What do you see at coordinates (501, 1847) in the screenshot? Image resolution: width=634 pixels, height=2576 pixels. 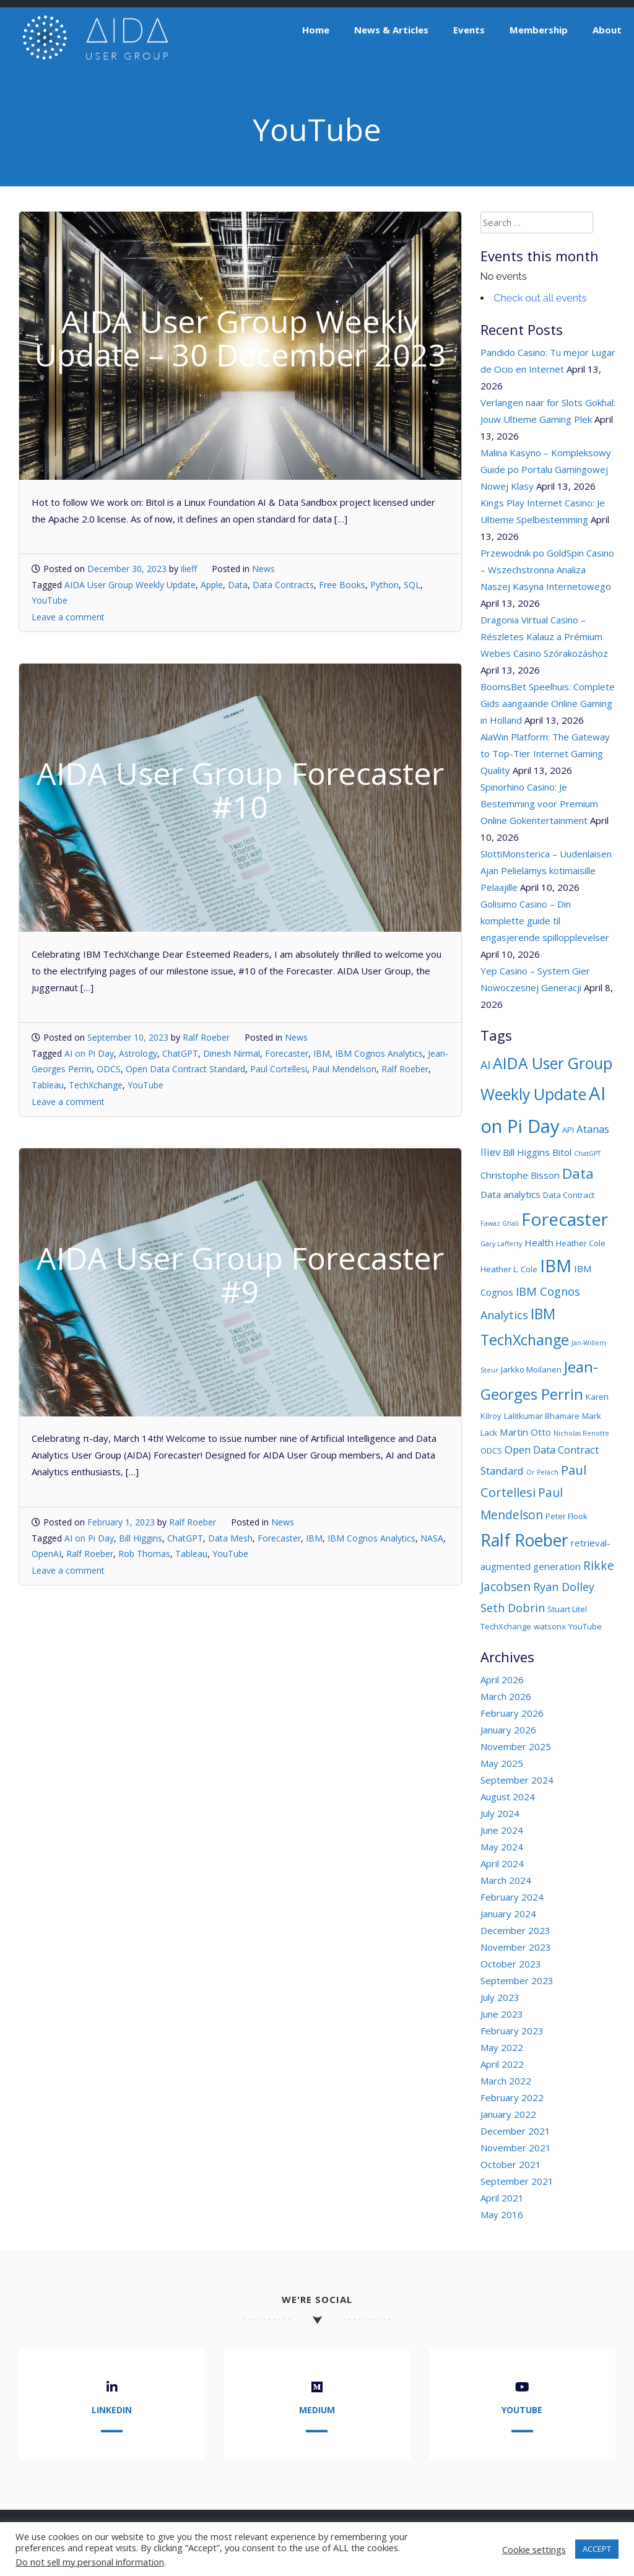 I see `May 2024` at bounding box center [501, 1847].